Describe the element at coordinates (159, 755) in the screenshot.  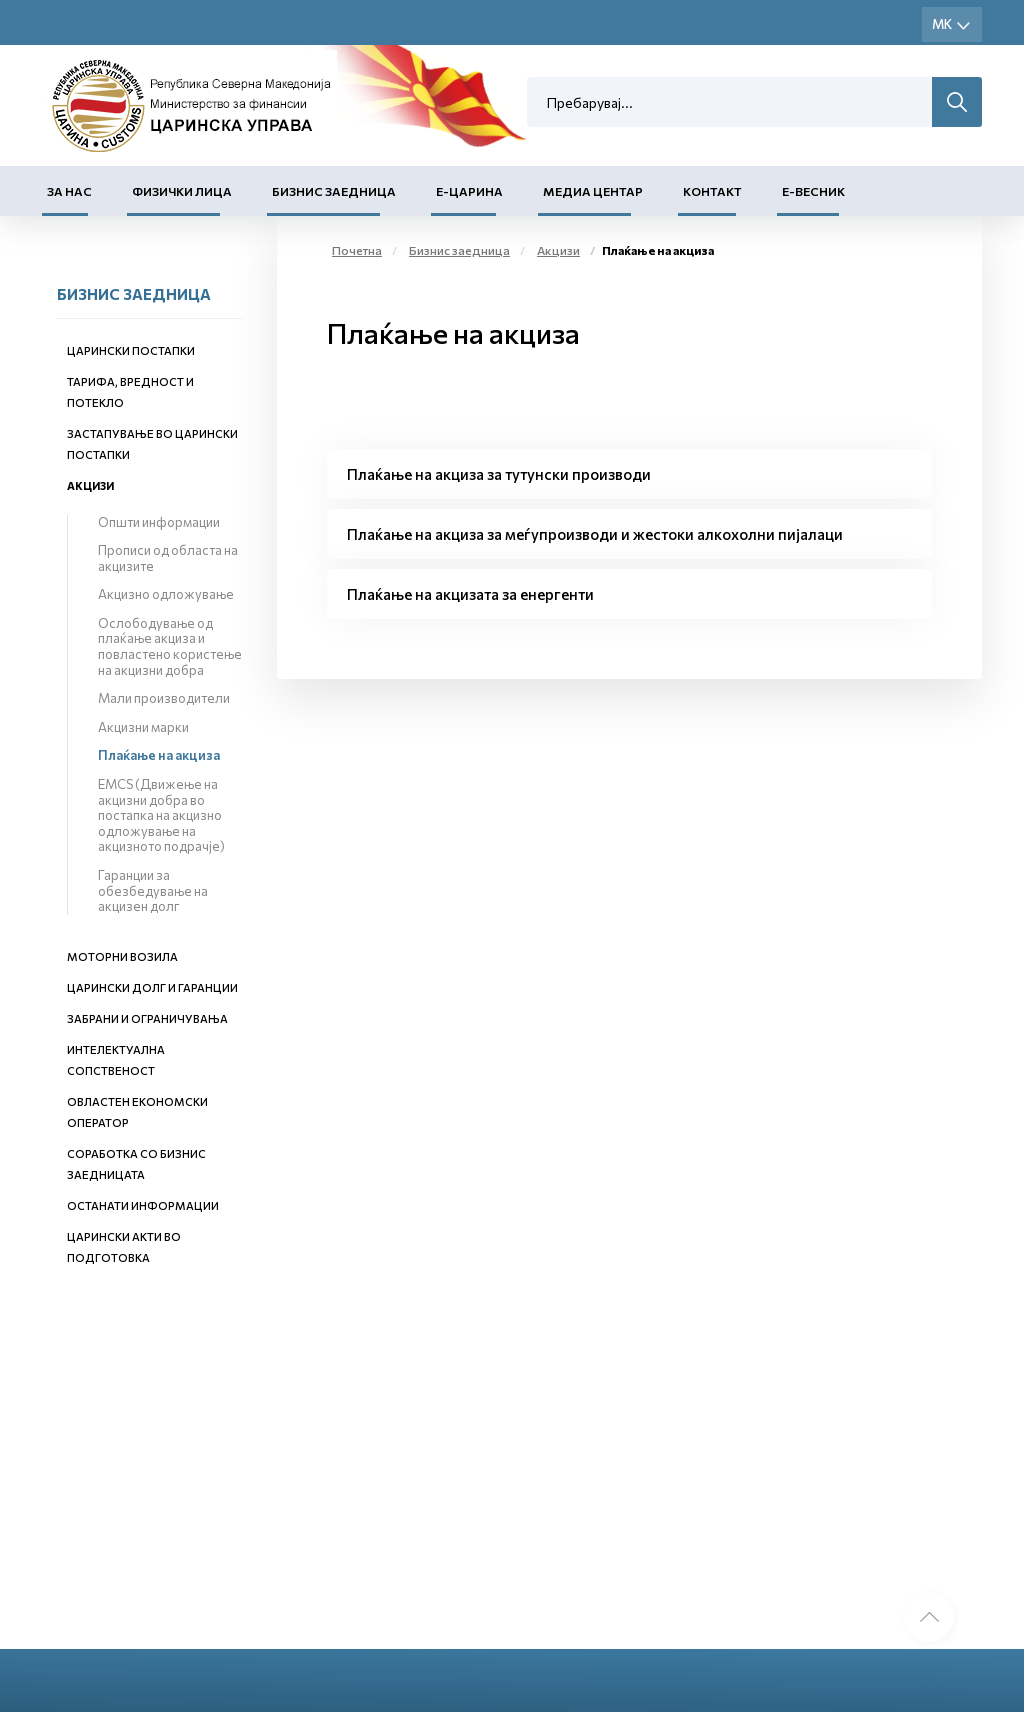
I see `Плаќање на акциза` at that location.